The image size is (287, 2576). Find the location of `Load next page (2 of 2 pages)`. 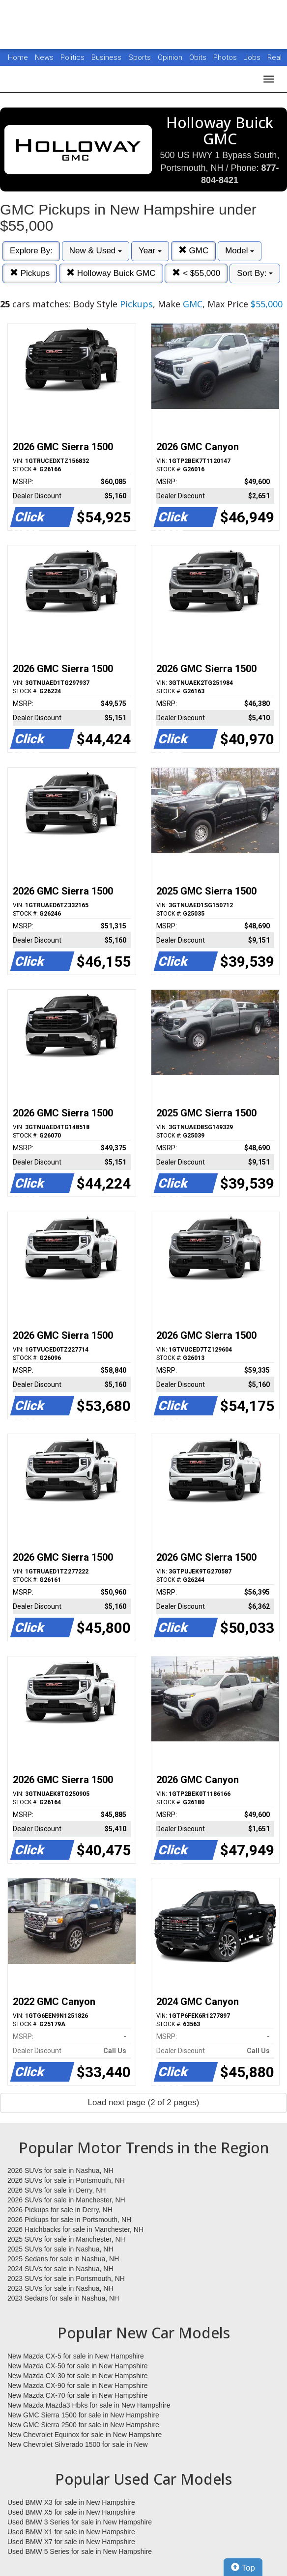

Load next page (2 of 2 pages) is located at coordinates (144, 2102).